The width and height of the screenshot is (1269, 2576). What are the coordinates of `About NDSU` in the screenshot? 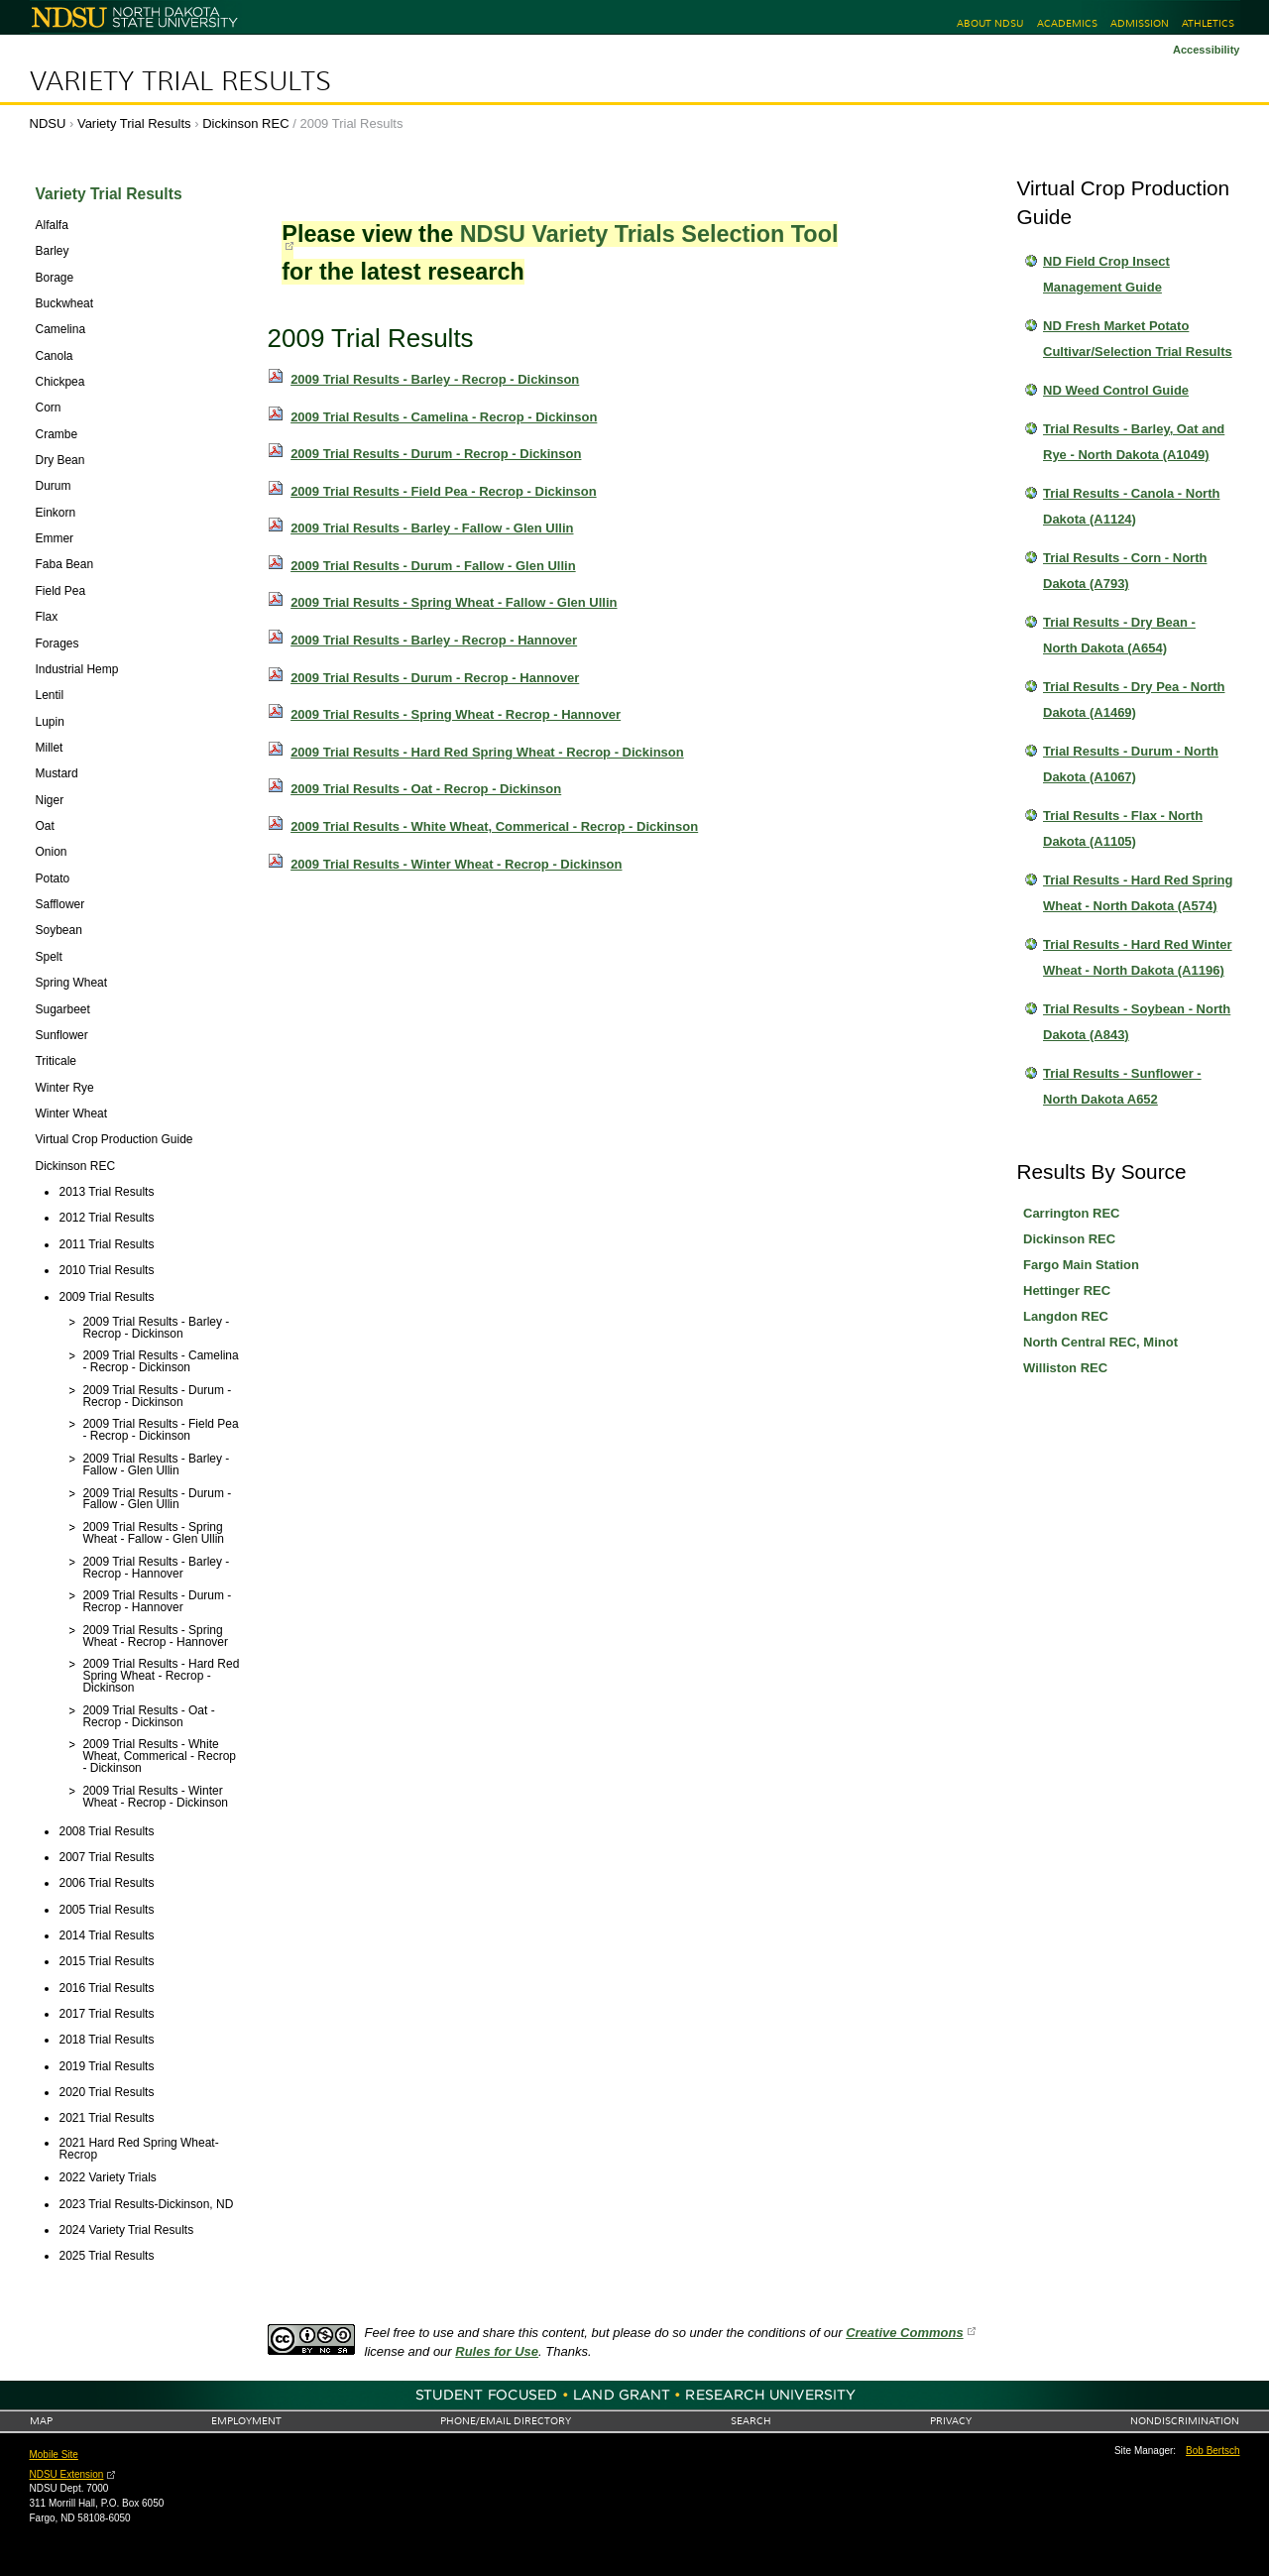 It's located at (990, 23).